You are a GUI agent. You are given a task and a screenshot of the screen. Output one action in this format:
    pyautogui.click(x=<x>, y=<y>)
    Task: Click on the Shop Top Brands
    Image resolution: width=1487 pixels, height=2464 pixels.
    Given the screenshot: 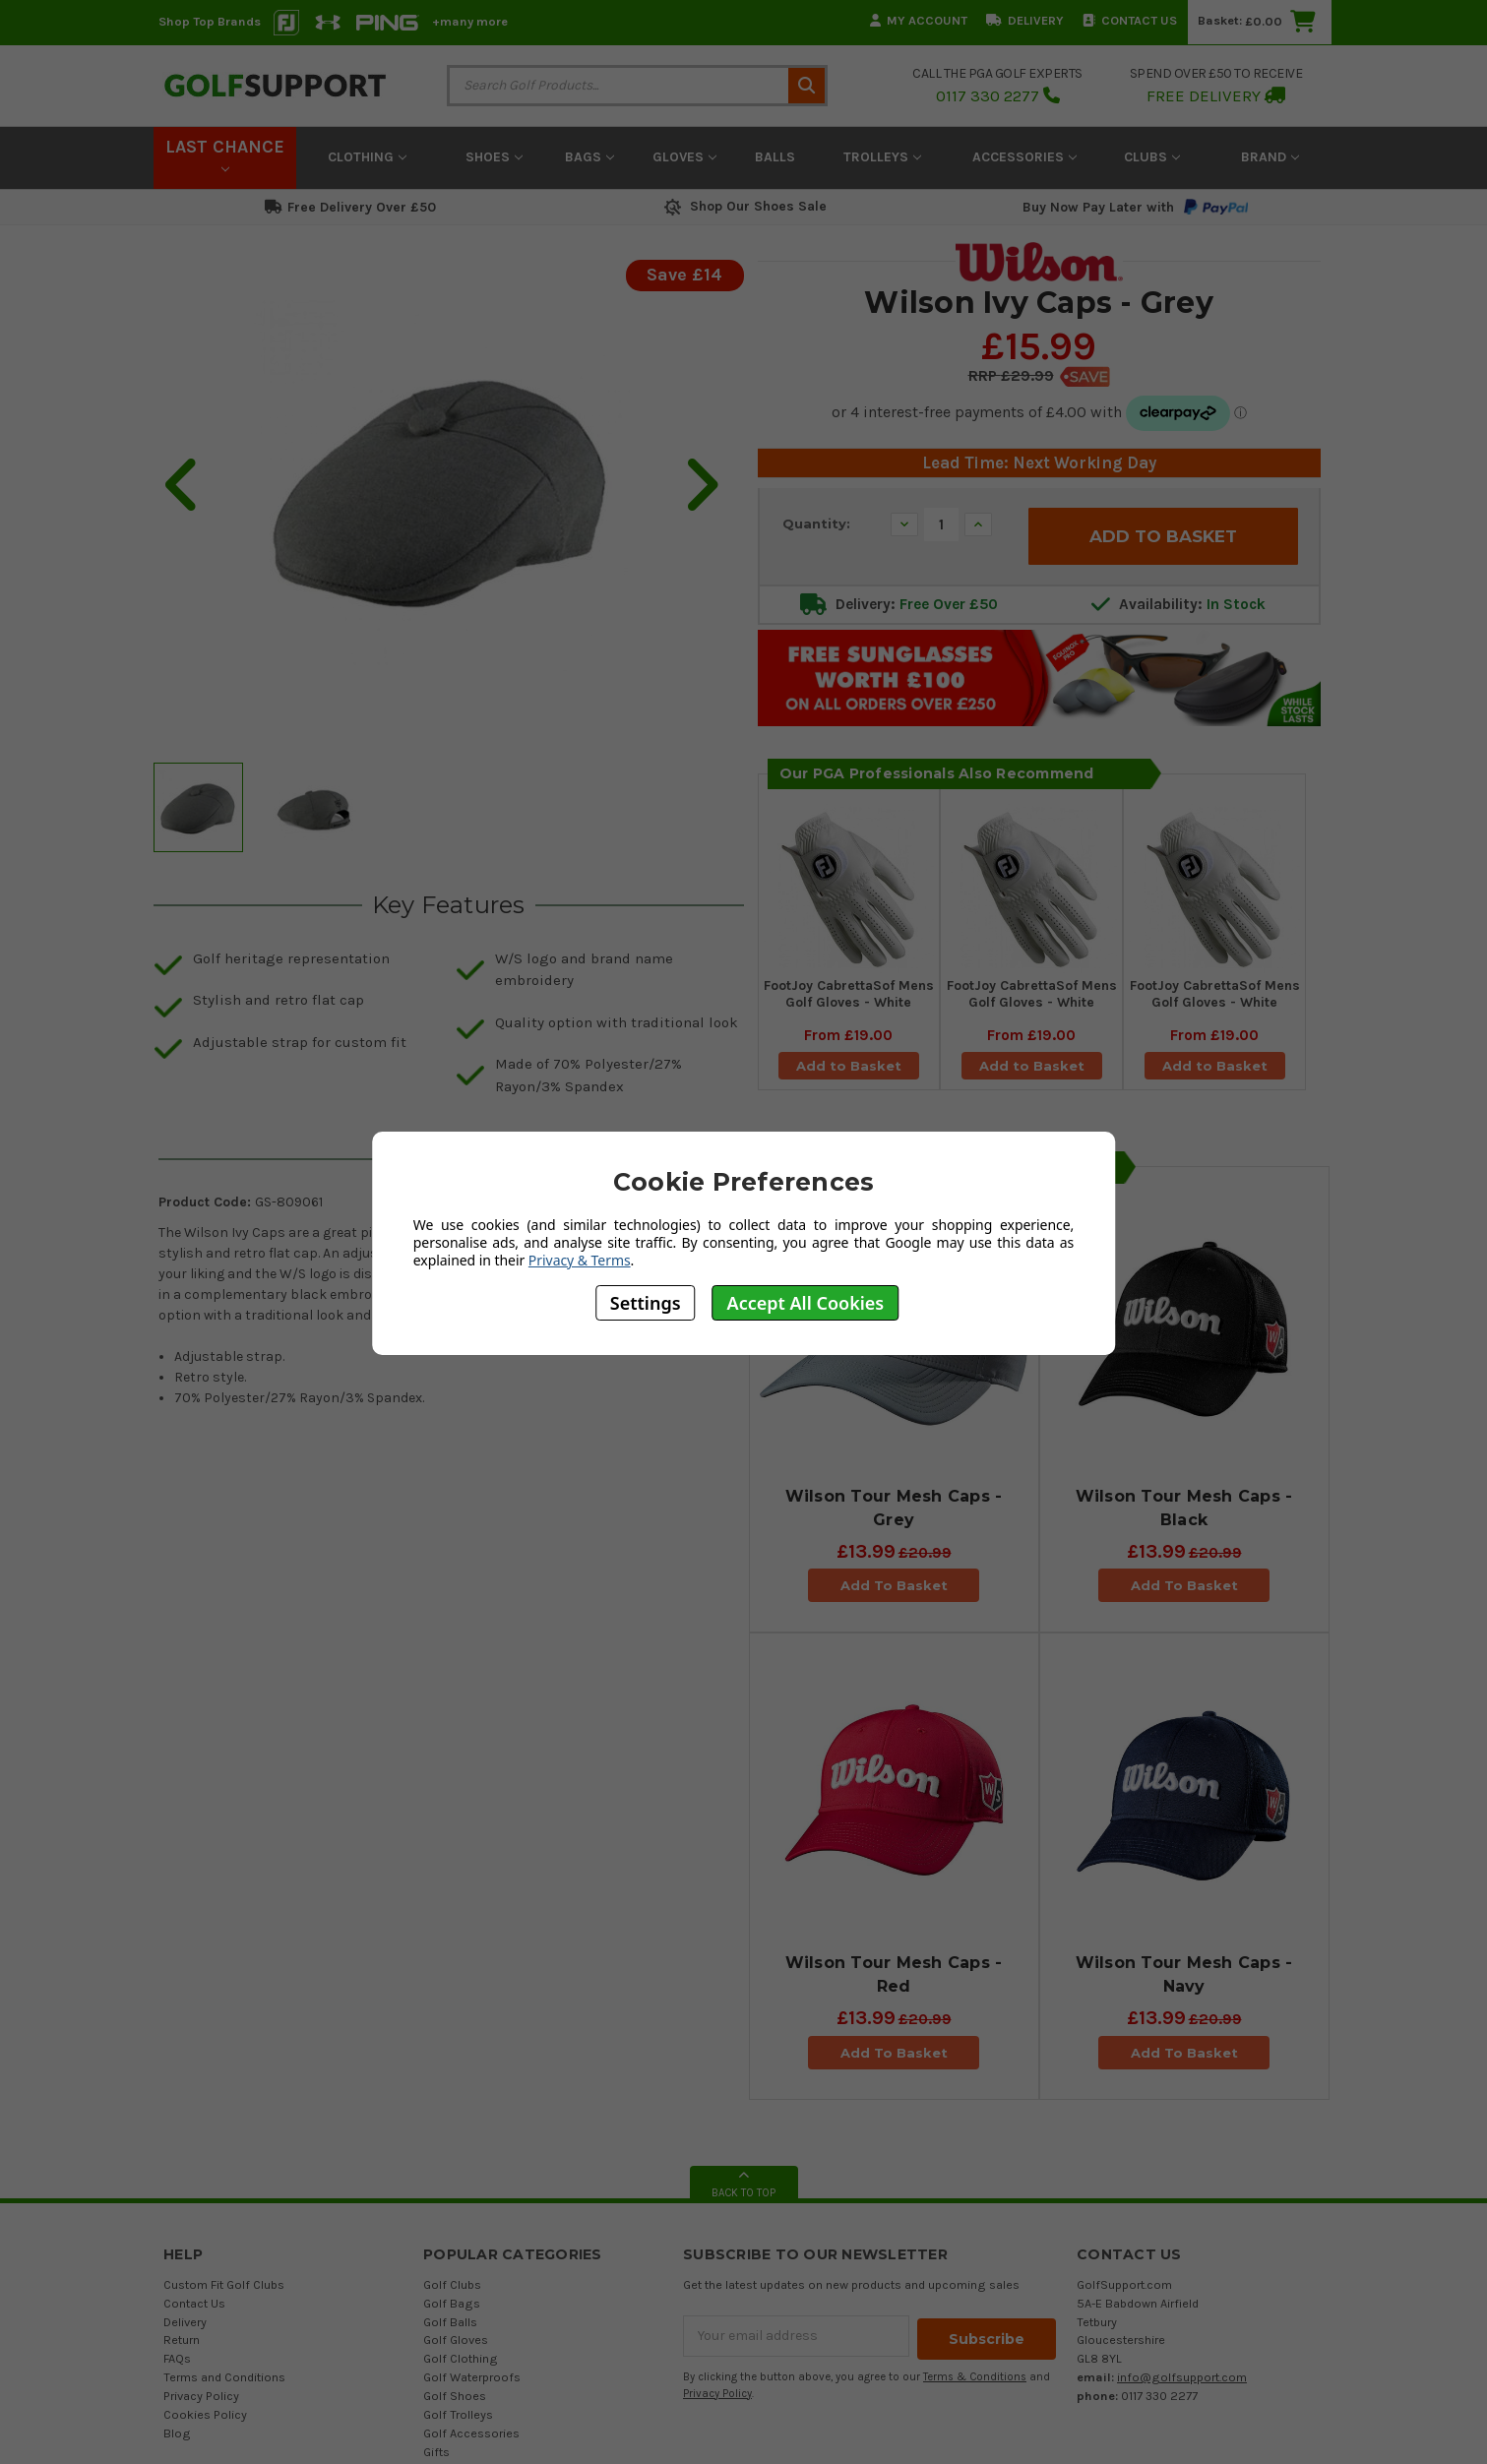 What is the action you would take?
    pyautogui.click(x=209, y=21)
    